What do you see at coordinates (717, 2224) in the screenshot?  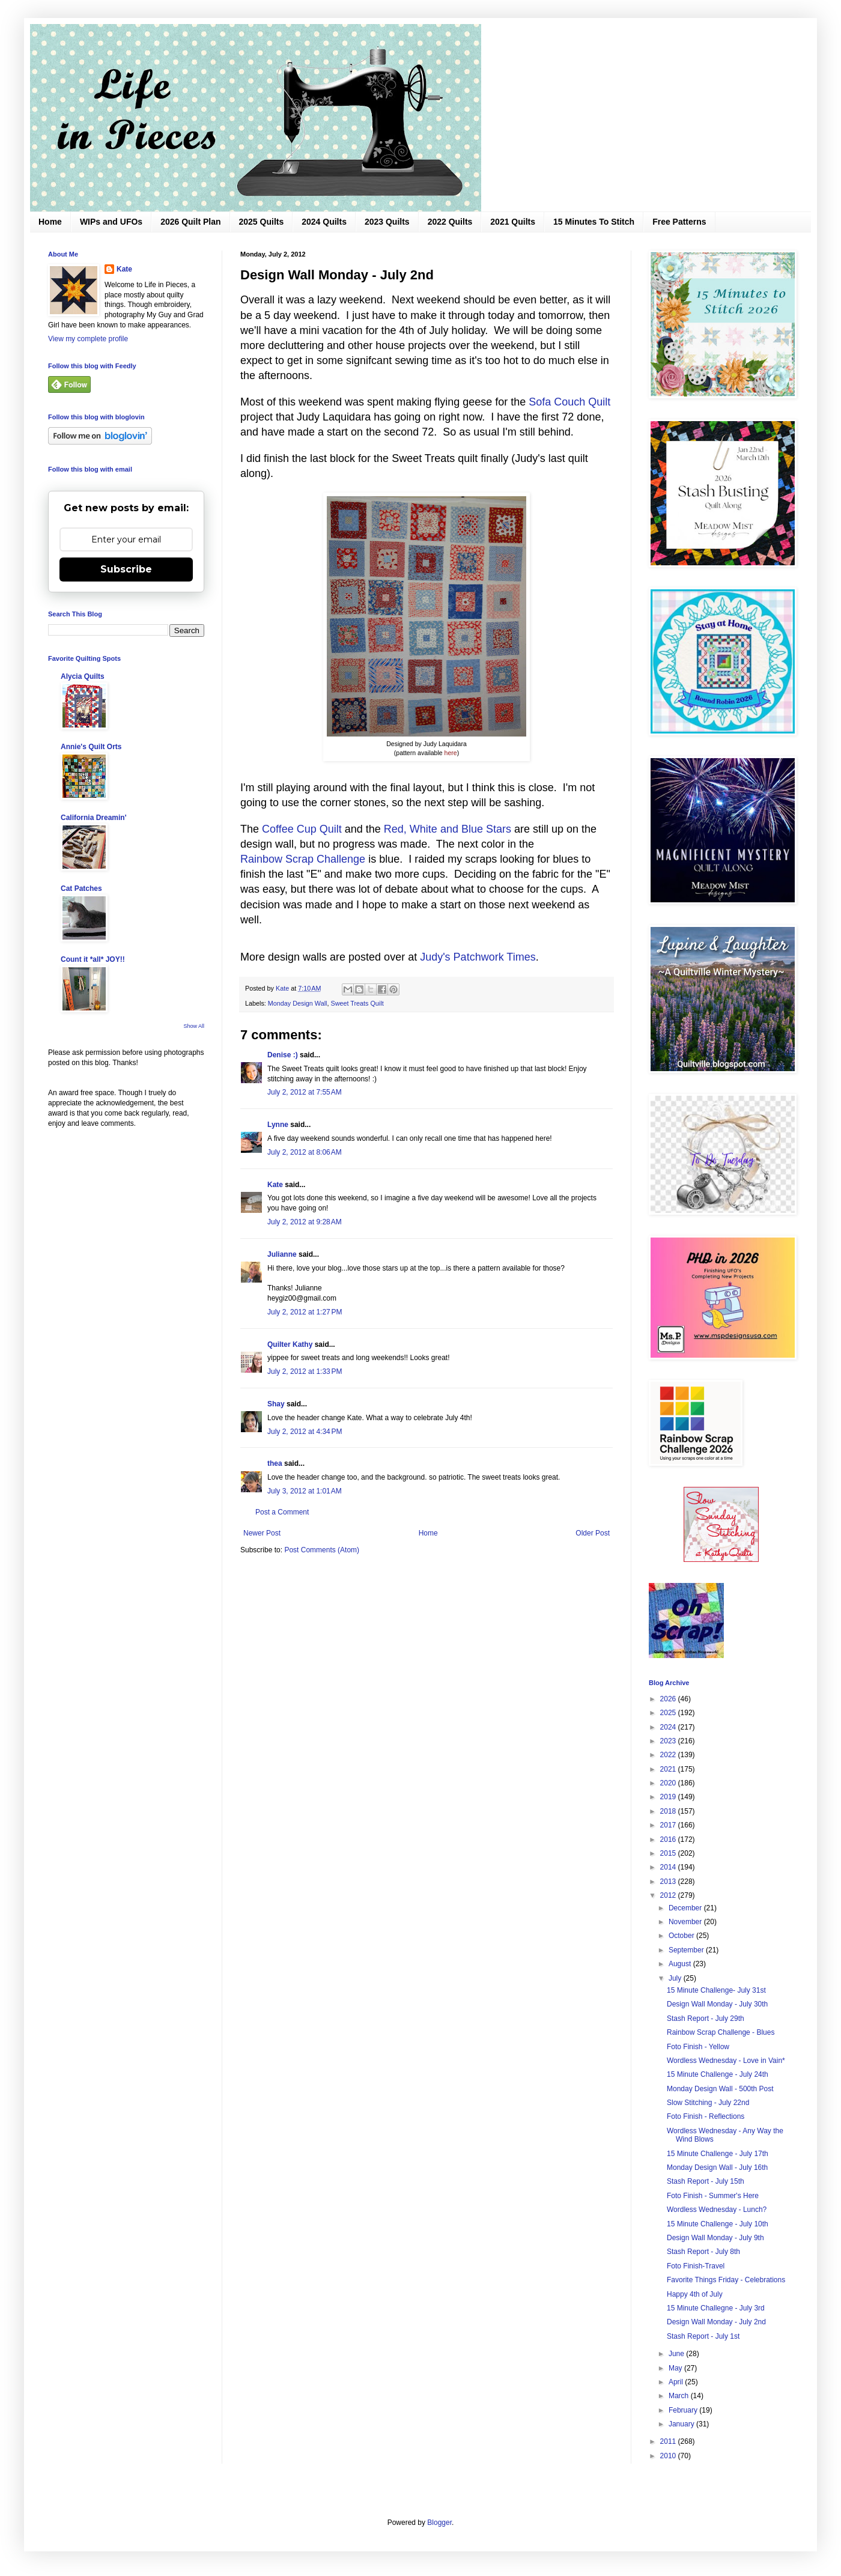 I see `15 Minute Challenge - July 10th` at bounding box center [717, 2224].